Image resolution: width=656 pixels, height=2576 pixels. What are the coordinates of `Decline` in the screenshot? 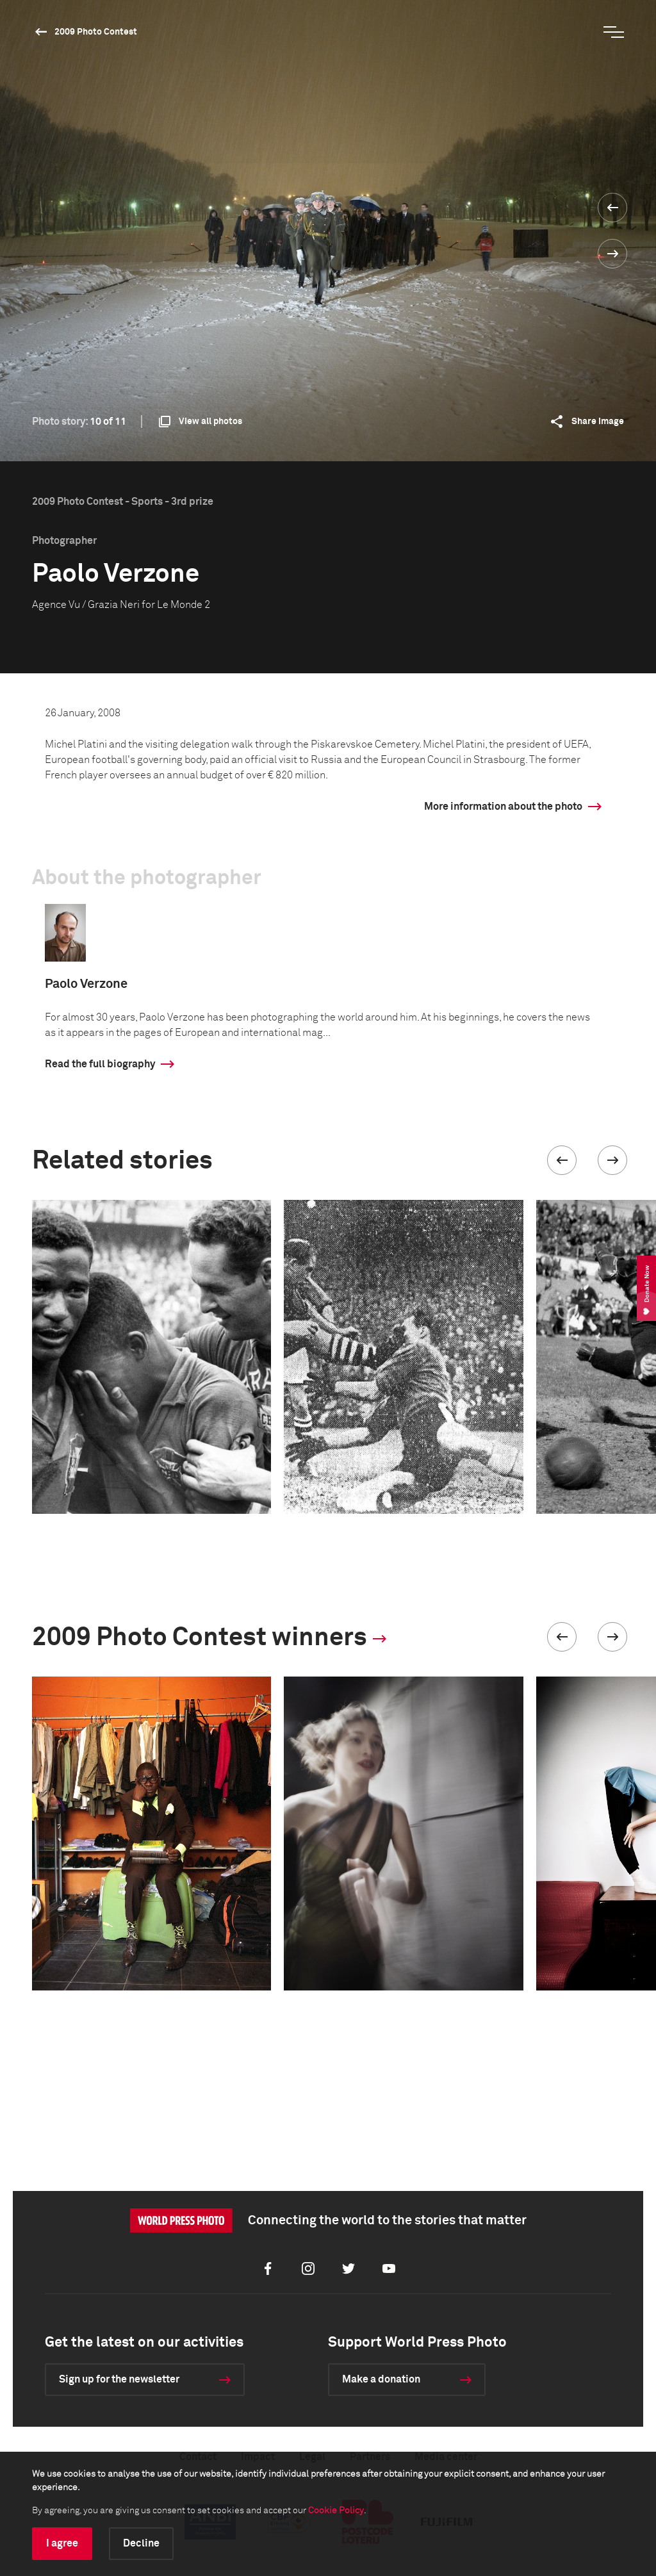 It's located at (141, 2543).